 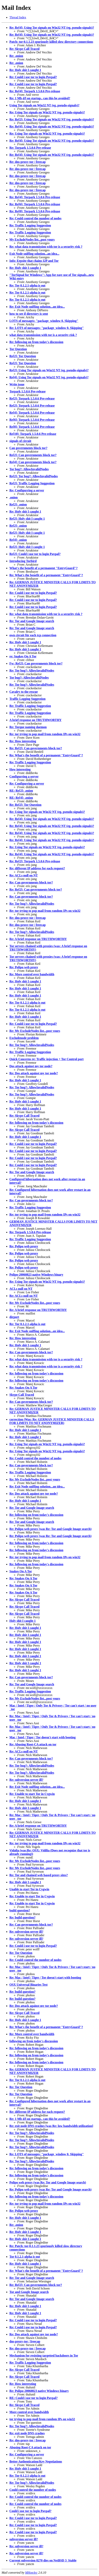 I want to click on Re: Re[2]: Tor Question, so click(x=25, y=804).